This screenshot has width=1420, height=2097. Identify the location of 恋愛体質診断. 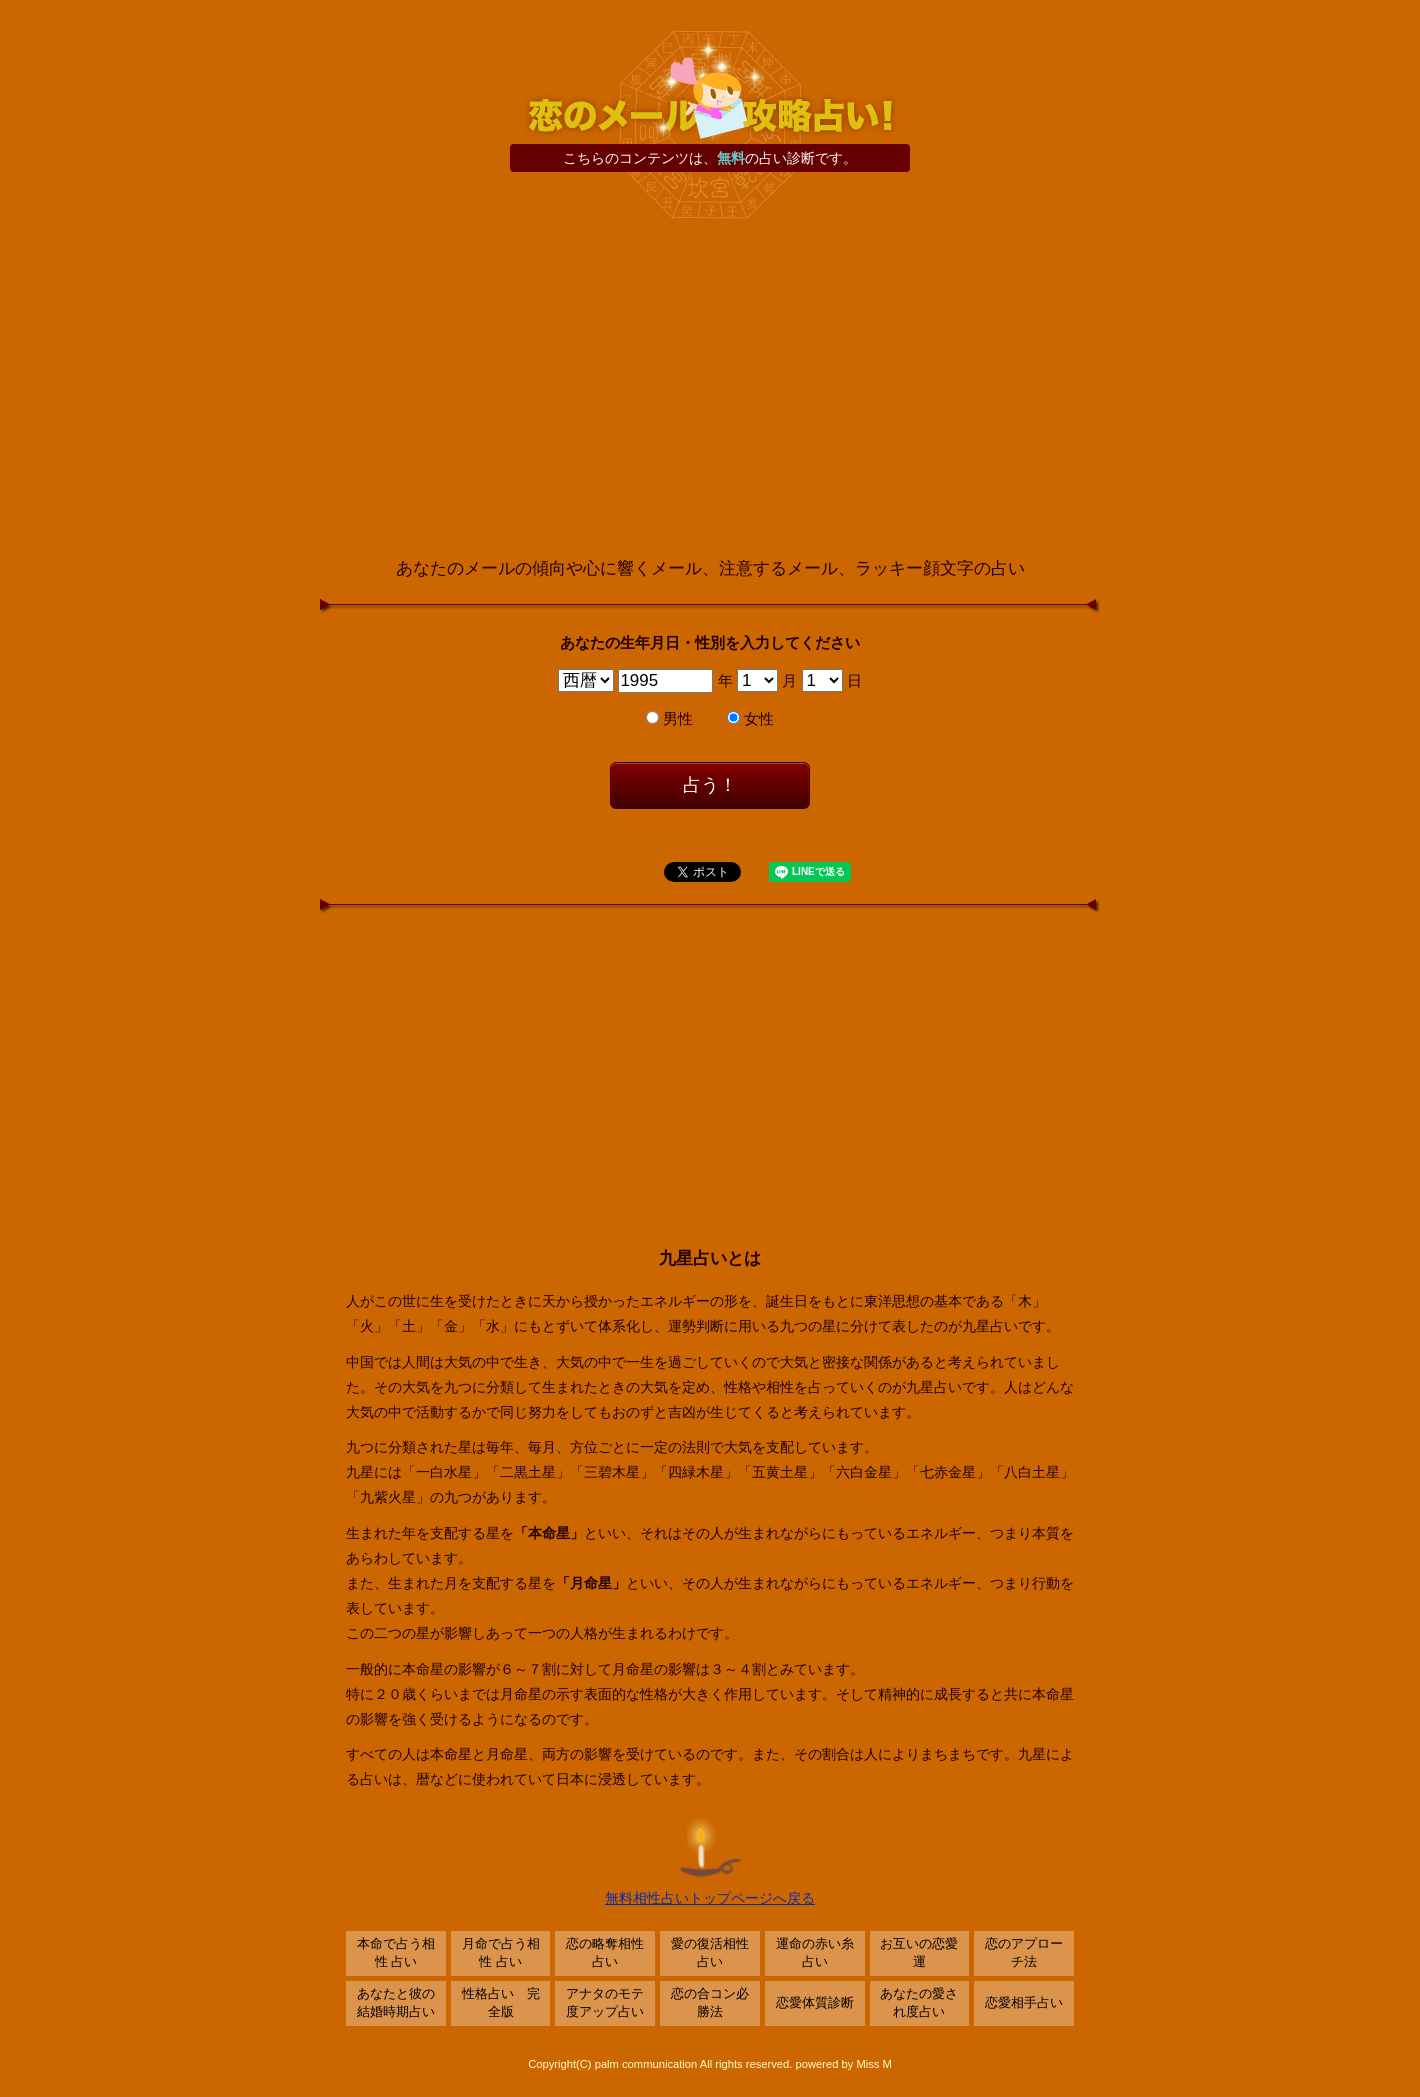
(815, 2003).